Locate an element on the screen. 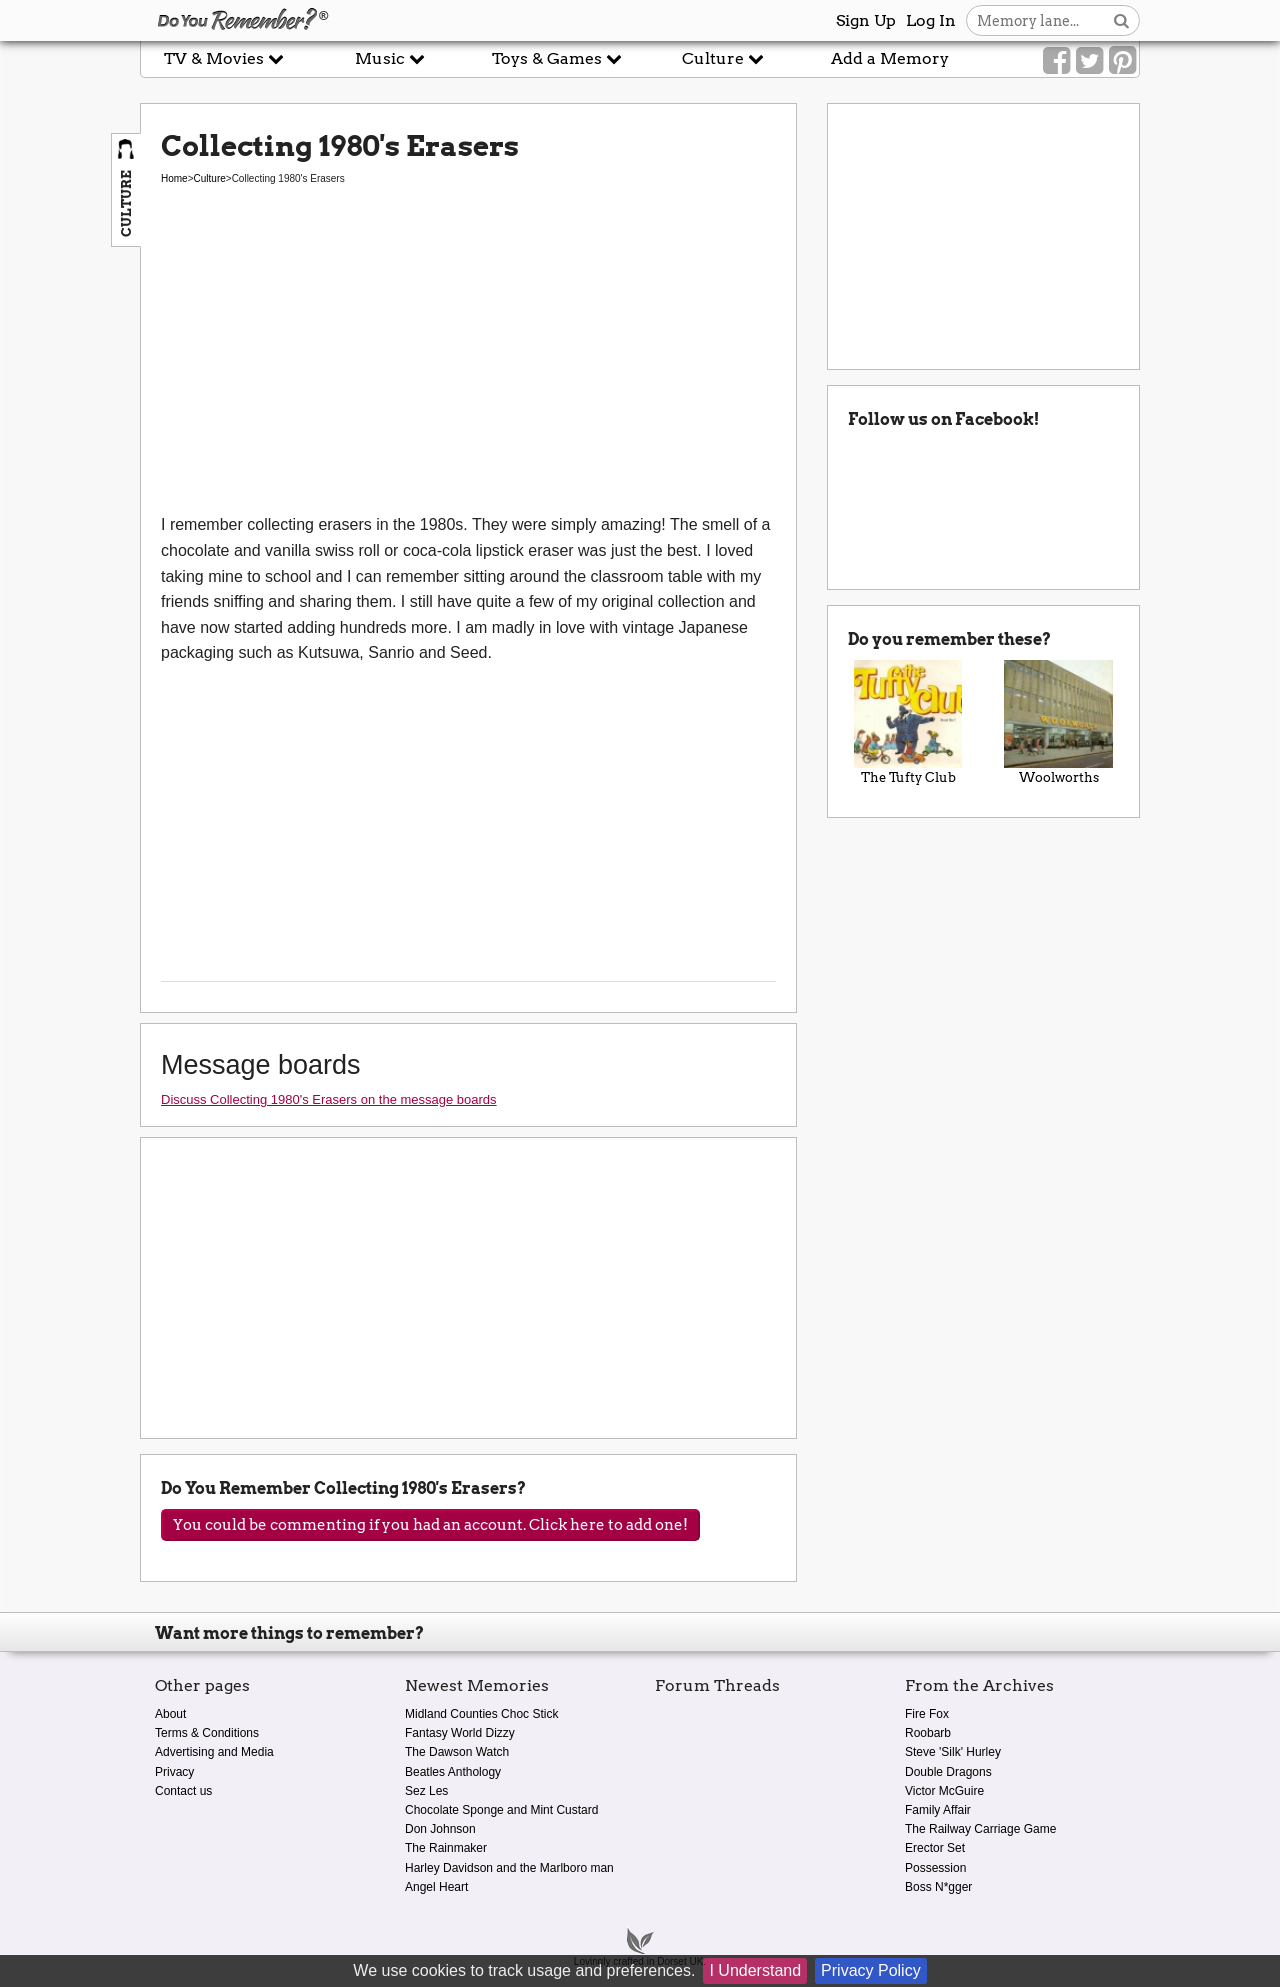 The height and width of the screenshot is (1987, 1280). Music is located at coordinates (390, 58).